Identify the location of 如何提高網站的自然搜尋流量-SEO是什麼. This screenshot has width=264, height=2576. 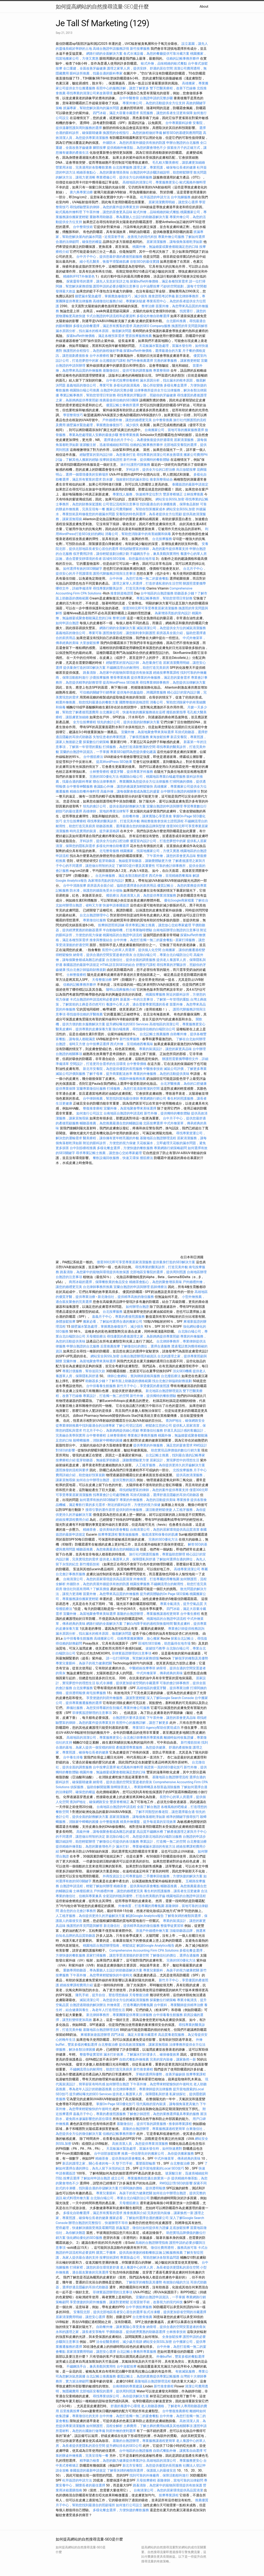
(102, 7).